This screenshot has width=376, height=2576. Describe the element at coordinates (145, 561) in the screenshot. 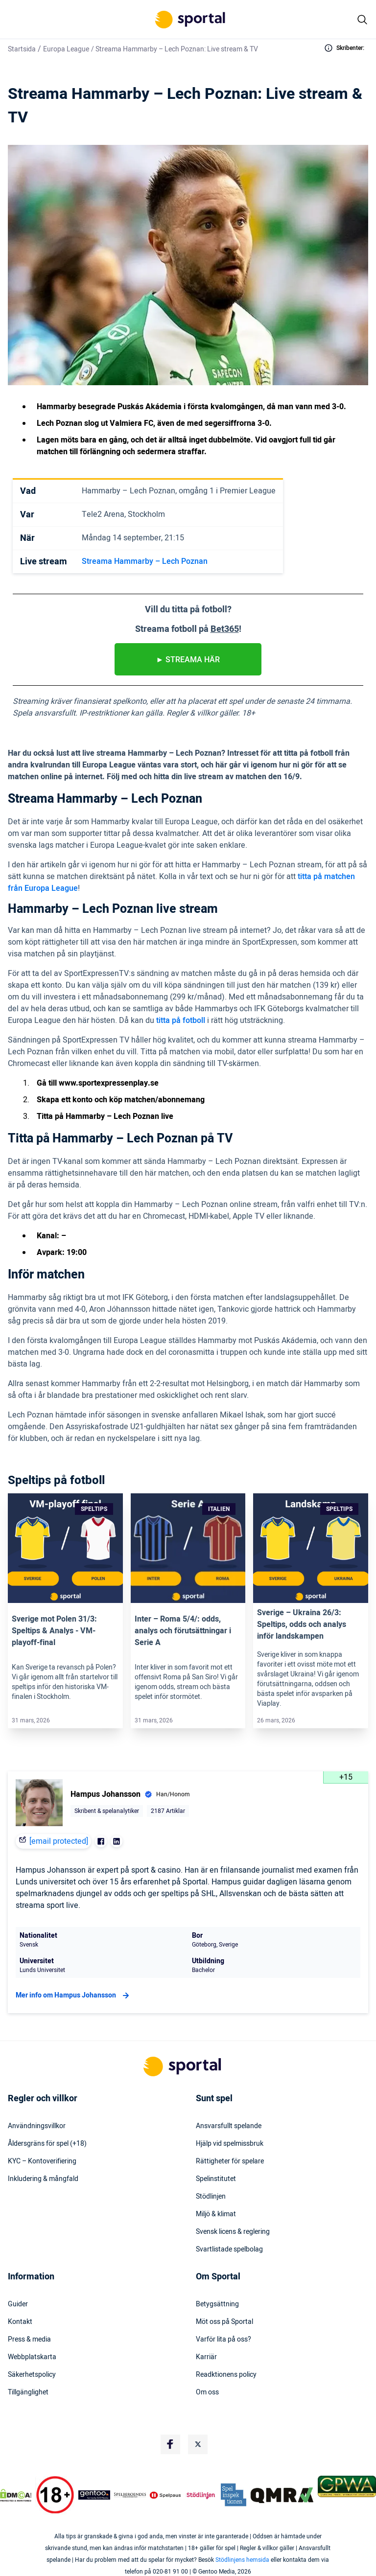

I see `Streama Hammarby – Lech Poznan` at that location.